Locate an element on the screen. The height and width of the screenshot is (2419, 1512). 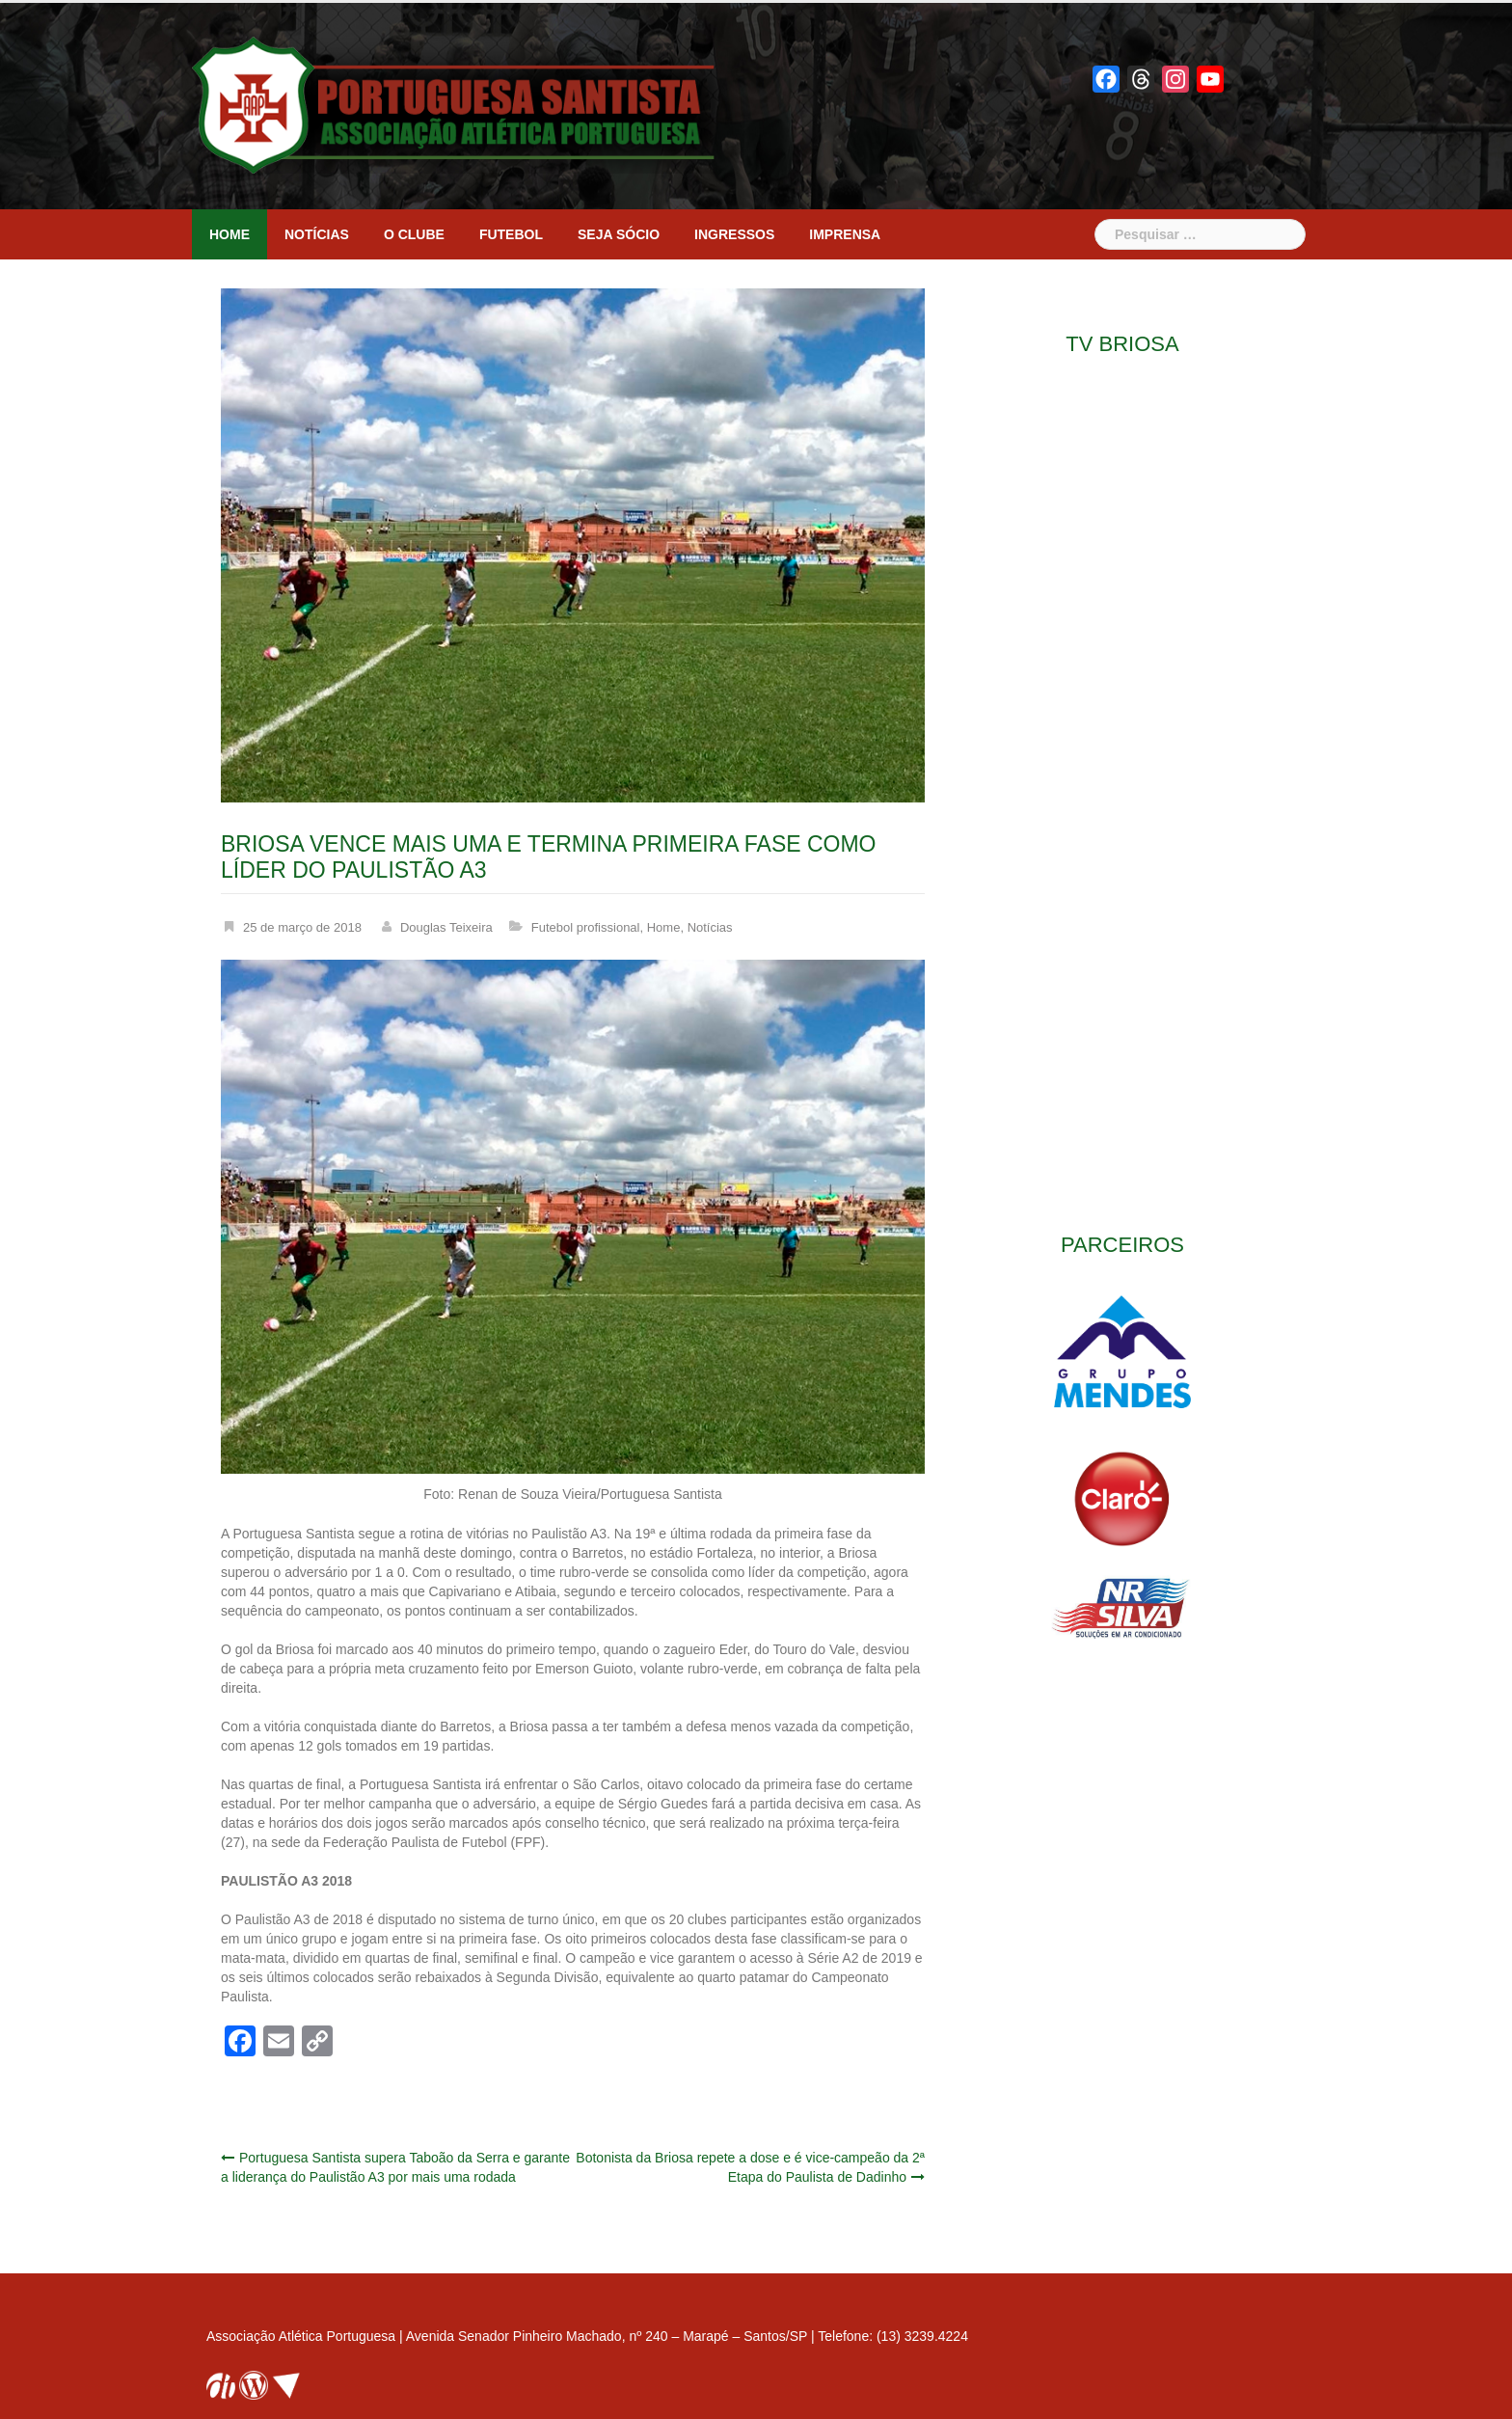
Futebol profissional is located at coordinates (585, 927).